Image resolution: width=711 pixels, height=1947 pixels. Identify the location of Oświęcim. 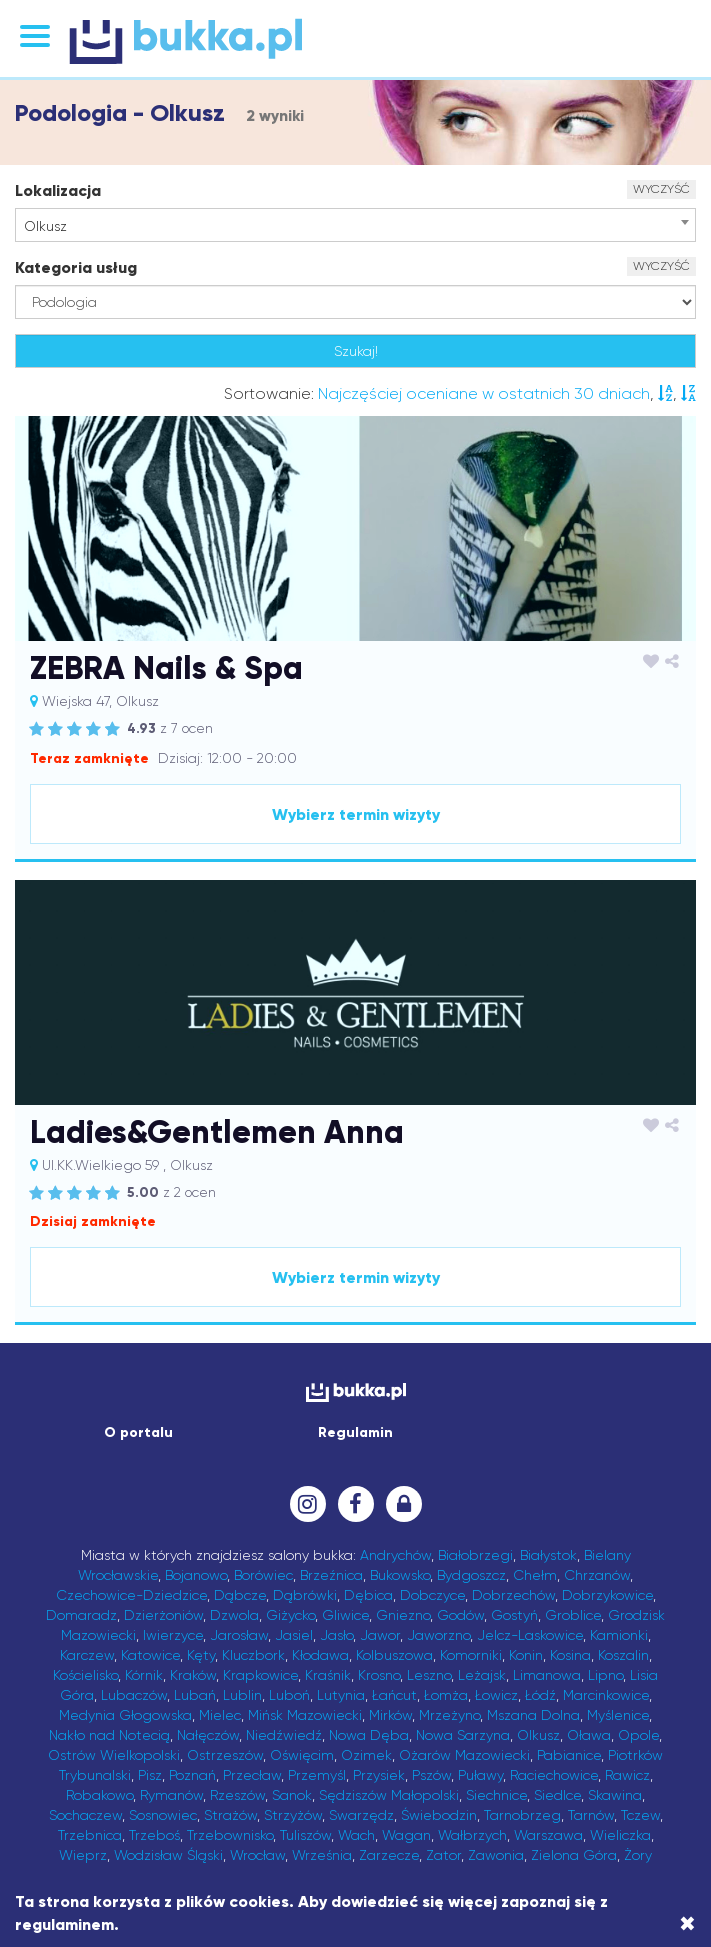
(302, 1755).